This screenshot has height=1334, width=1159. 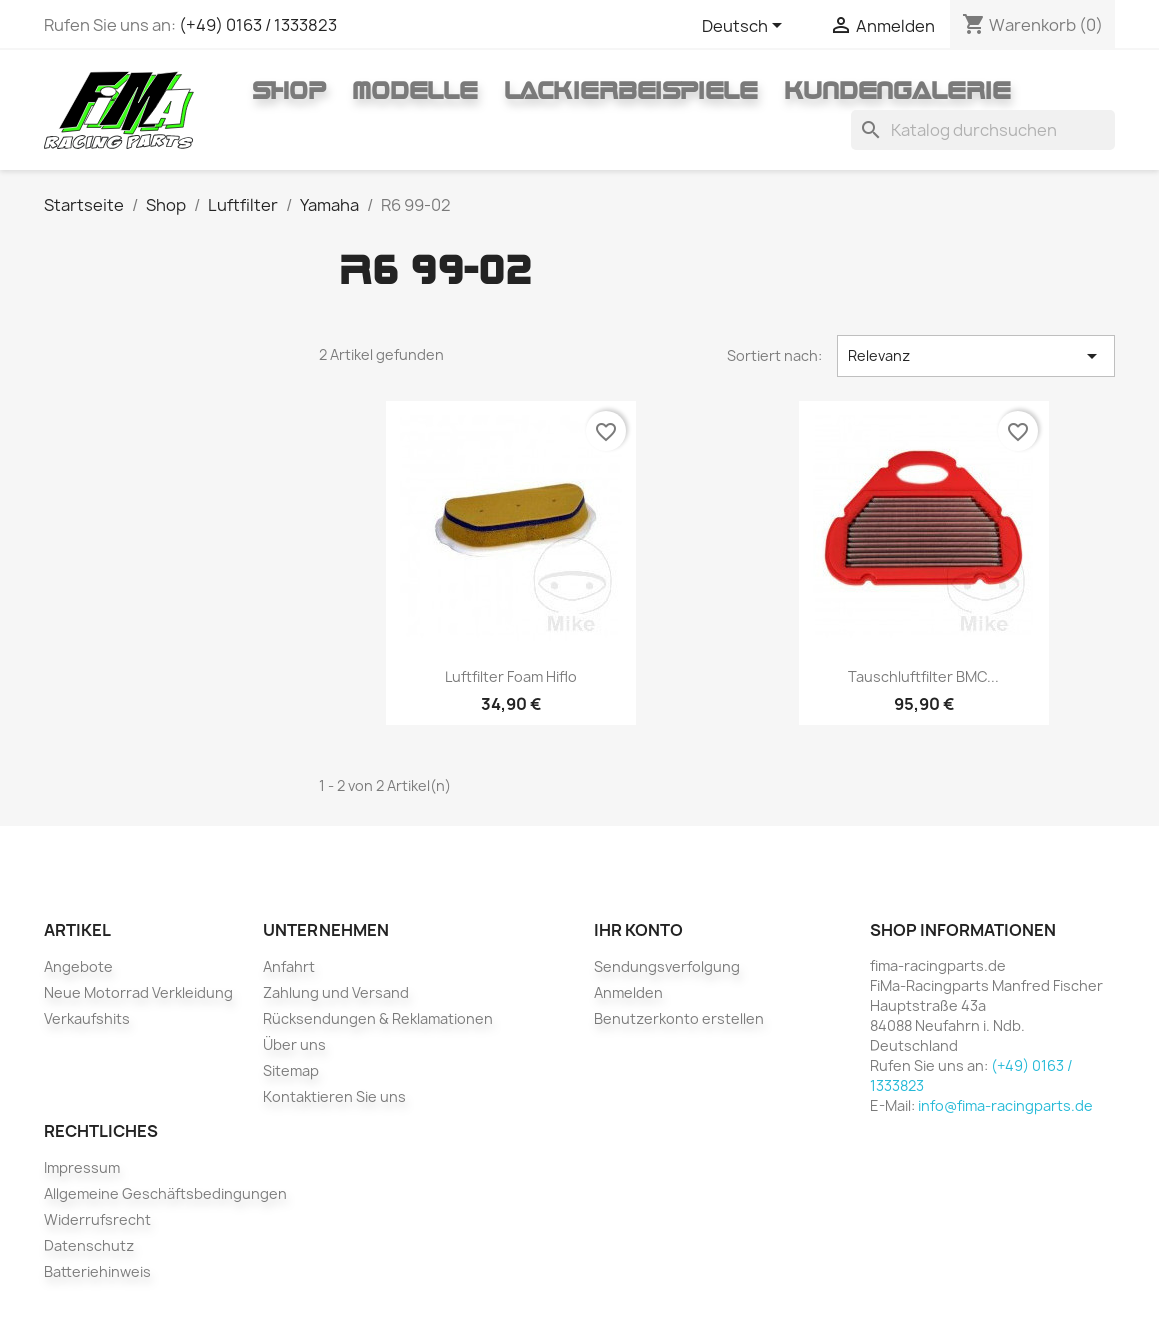 What do you see at coordinates (97, 1219) in the screenshot?
I see `Widerrufsrecht` at bounding box center [97, 1219].